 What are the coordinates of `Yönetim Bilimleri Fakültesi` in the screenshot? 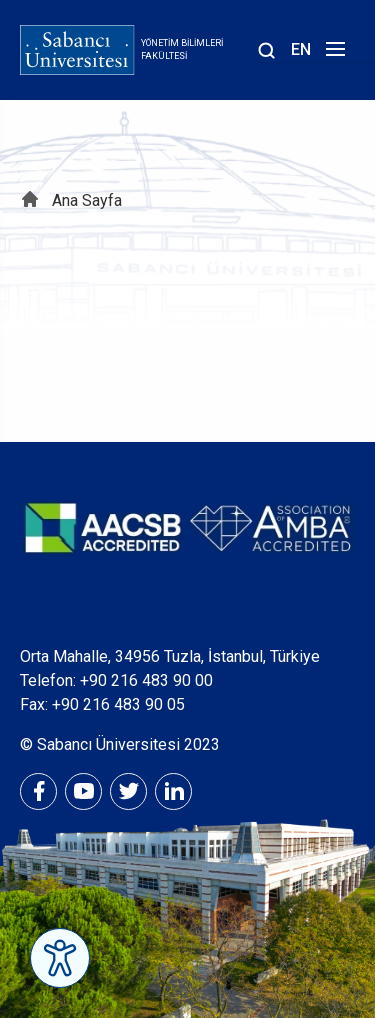 It's located at (182, 50).